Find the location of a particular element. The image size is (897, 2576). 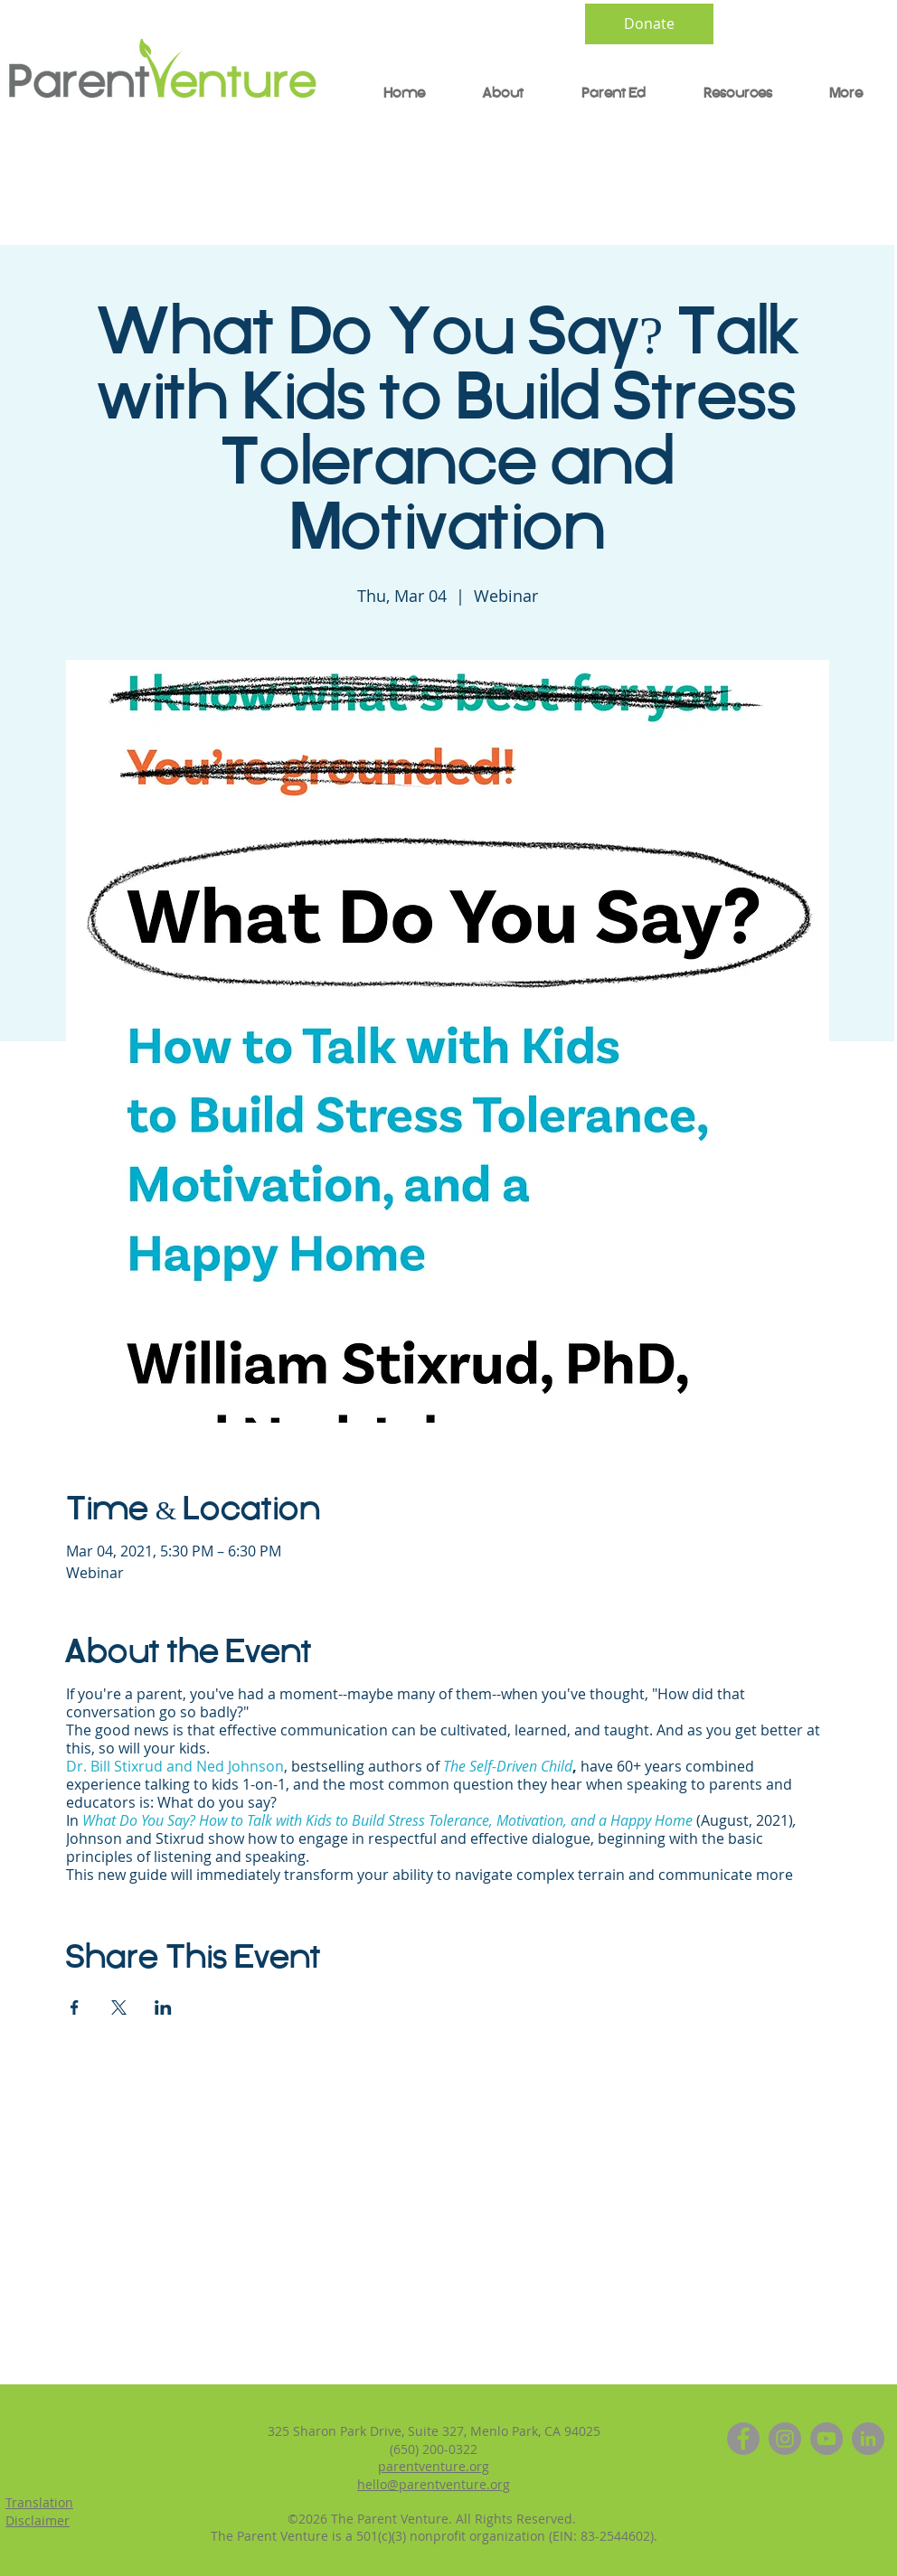

parentventure.org is located at coordinates (433, 2466).